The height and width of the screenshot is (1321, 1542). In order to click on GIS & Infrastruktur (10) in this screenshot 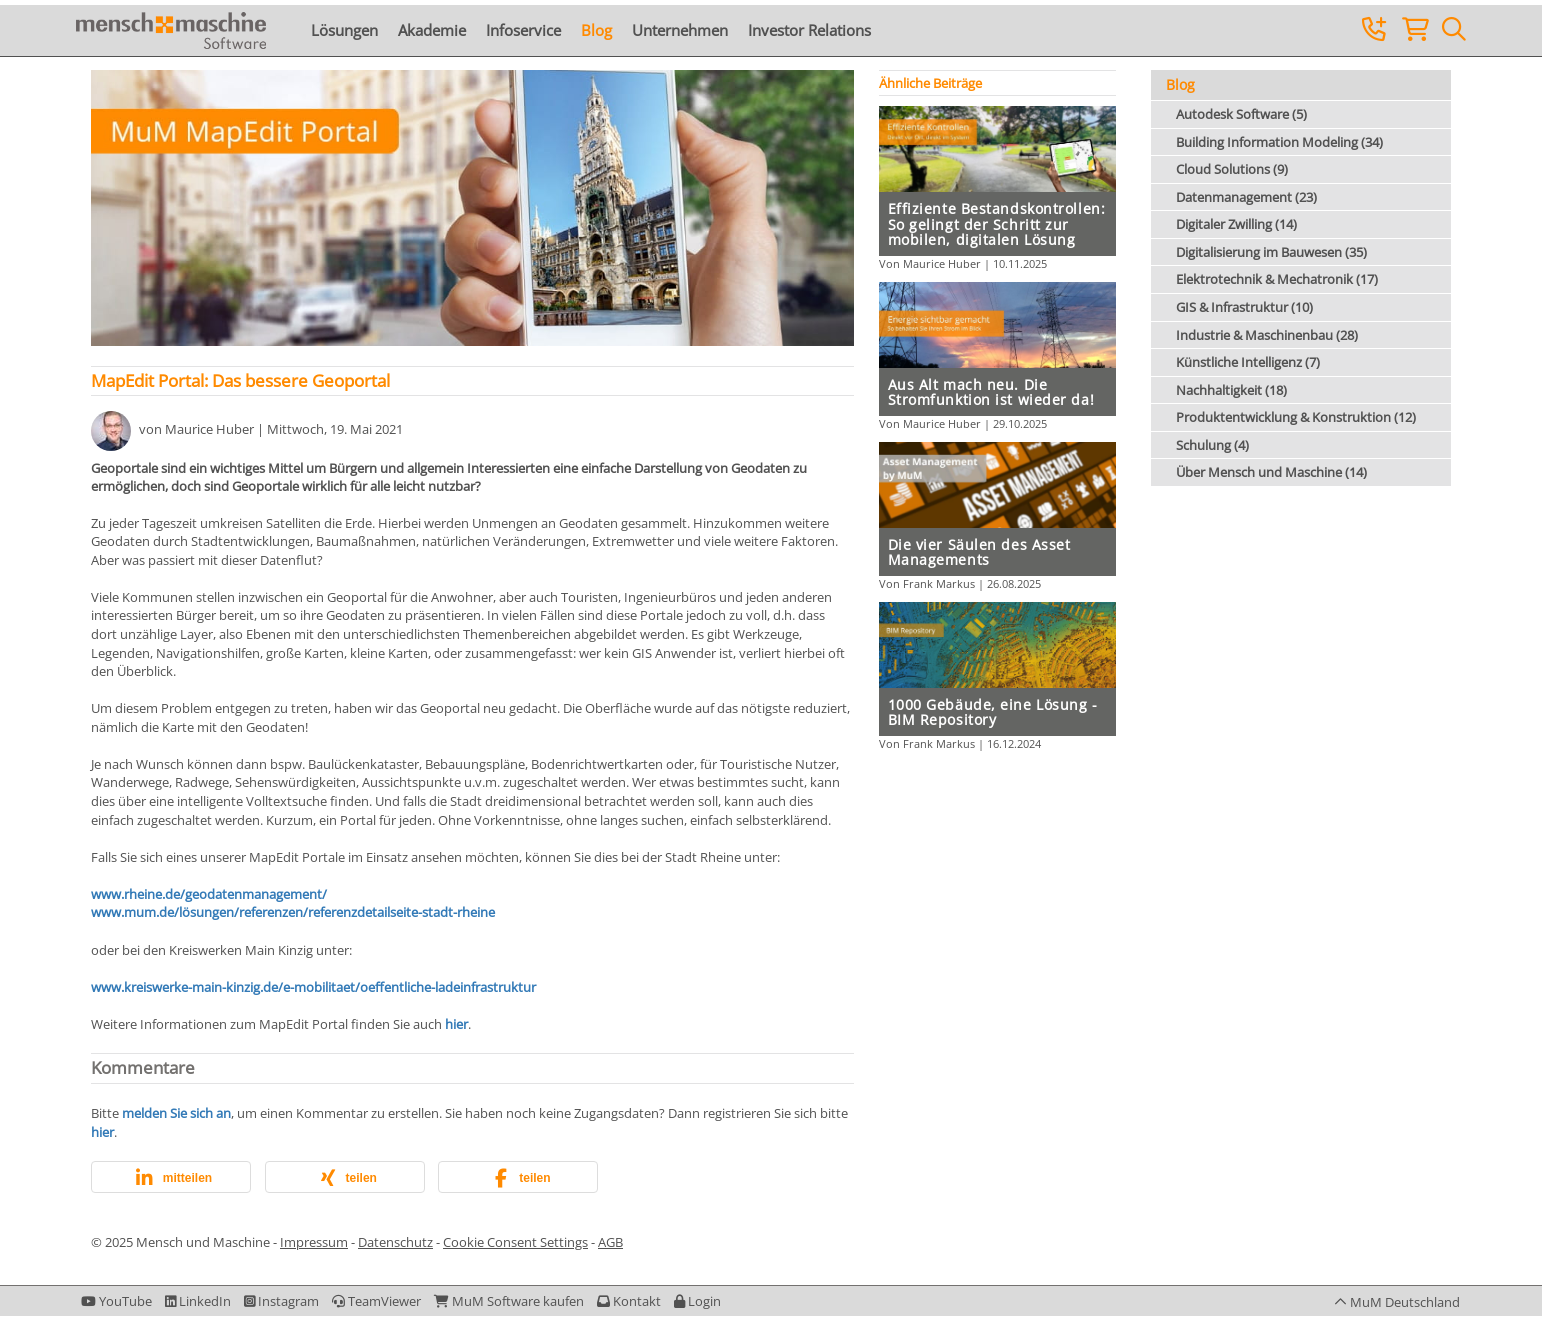, I will do `click(1244, 307)`.